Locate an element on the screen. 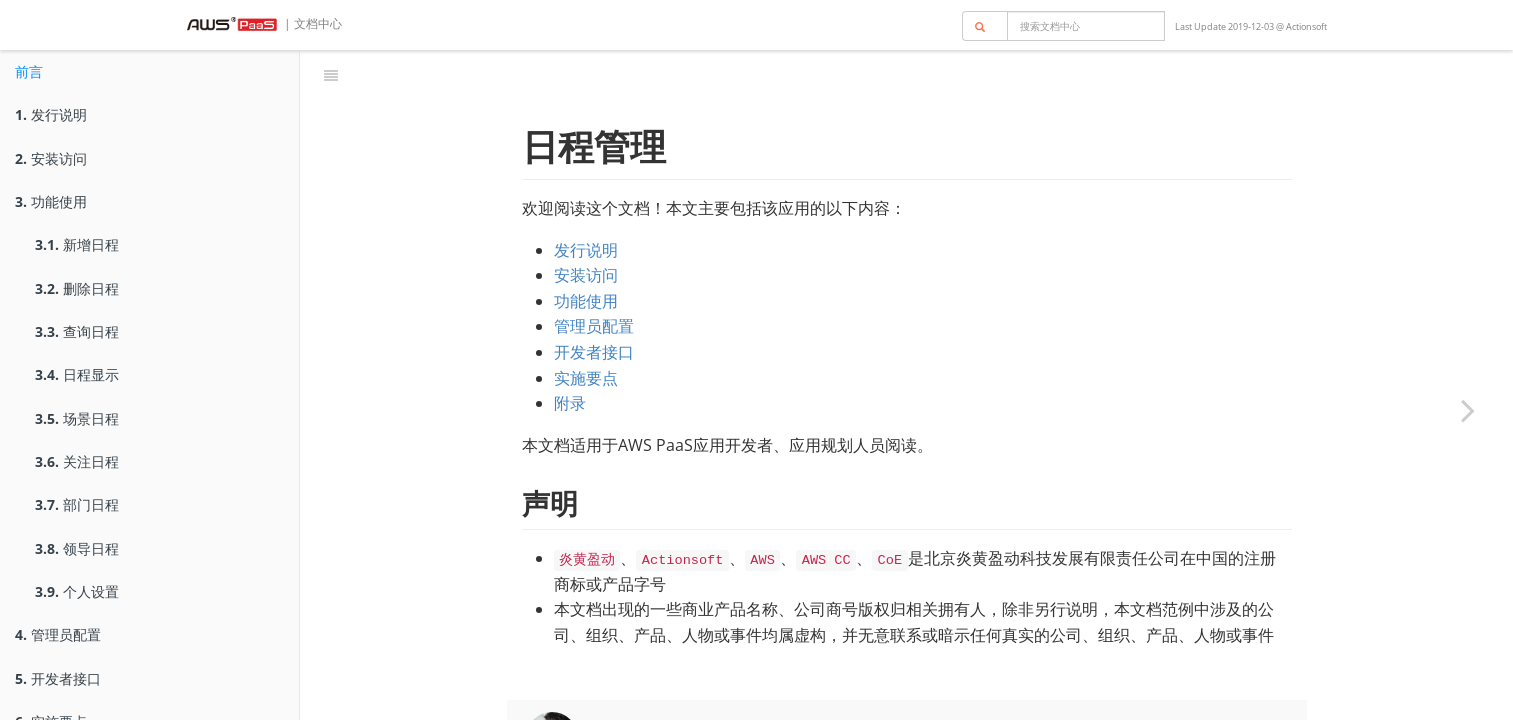 The height and width of the screenshot is (720, 1513). 场景日程 is located at coordinates (77, 418).